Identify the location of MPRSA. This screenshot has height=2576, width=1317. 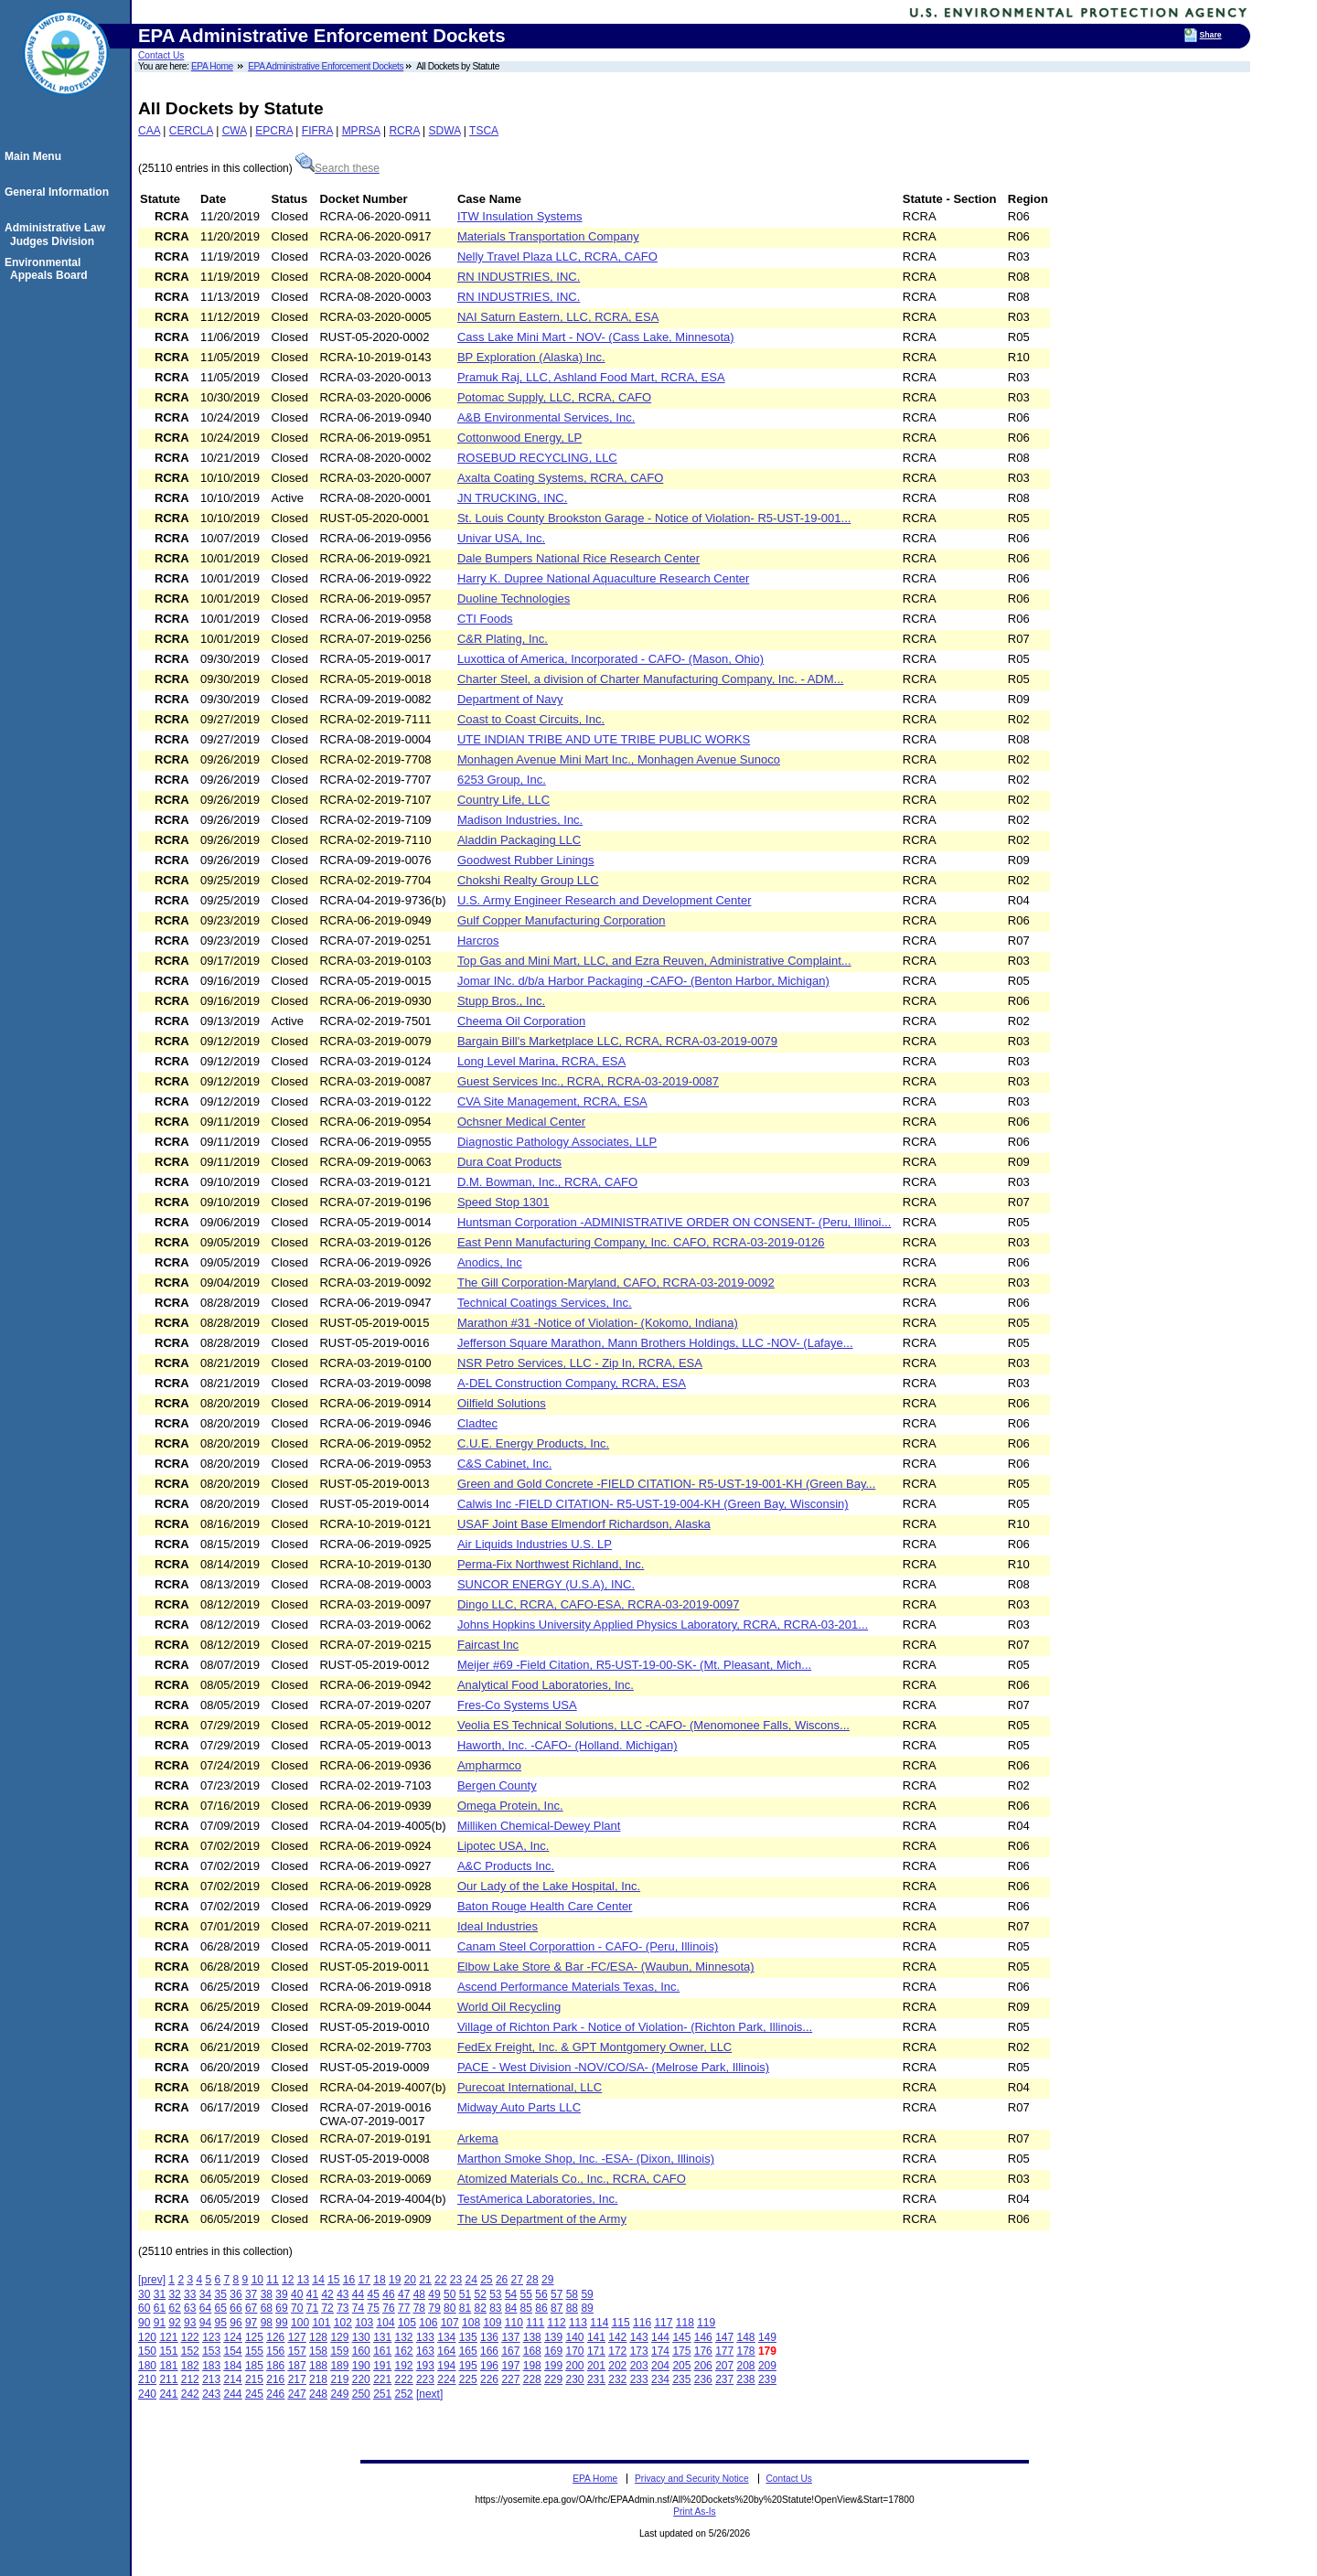
(361, 130).